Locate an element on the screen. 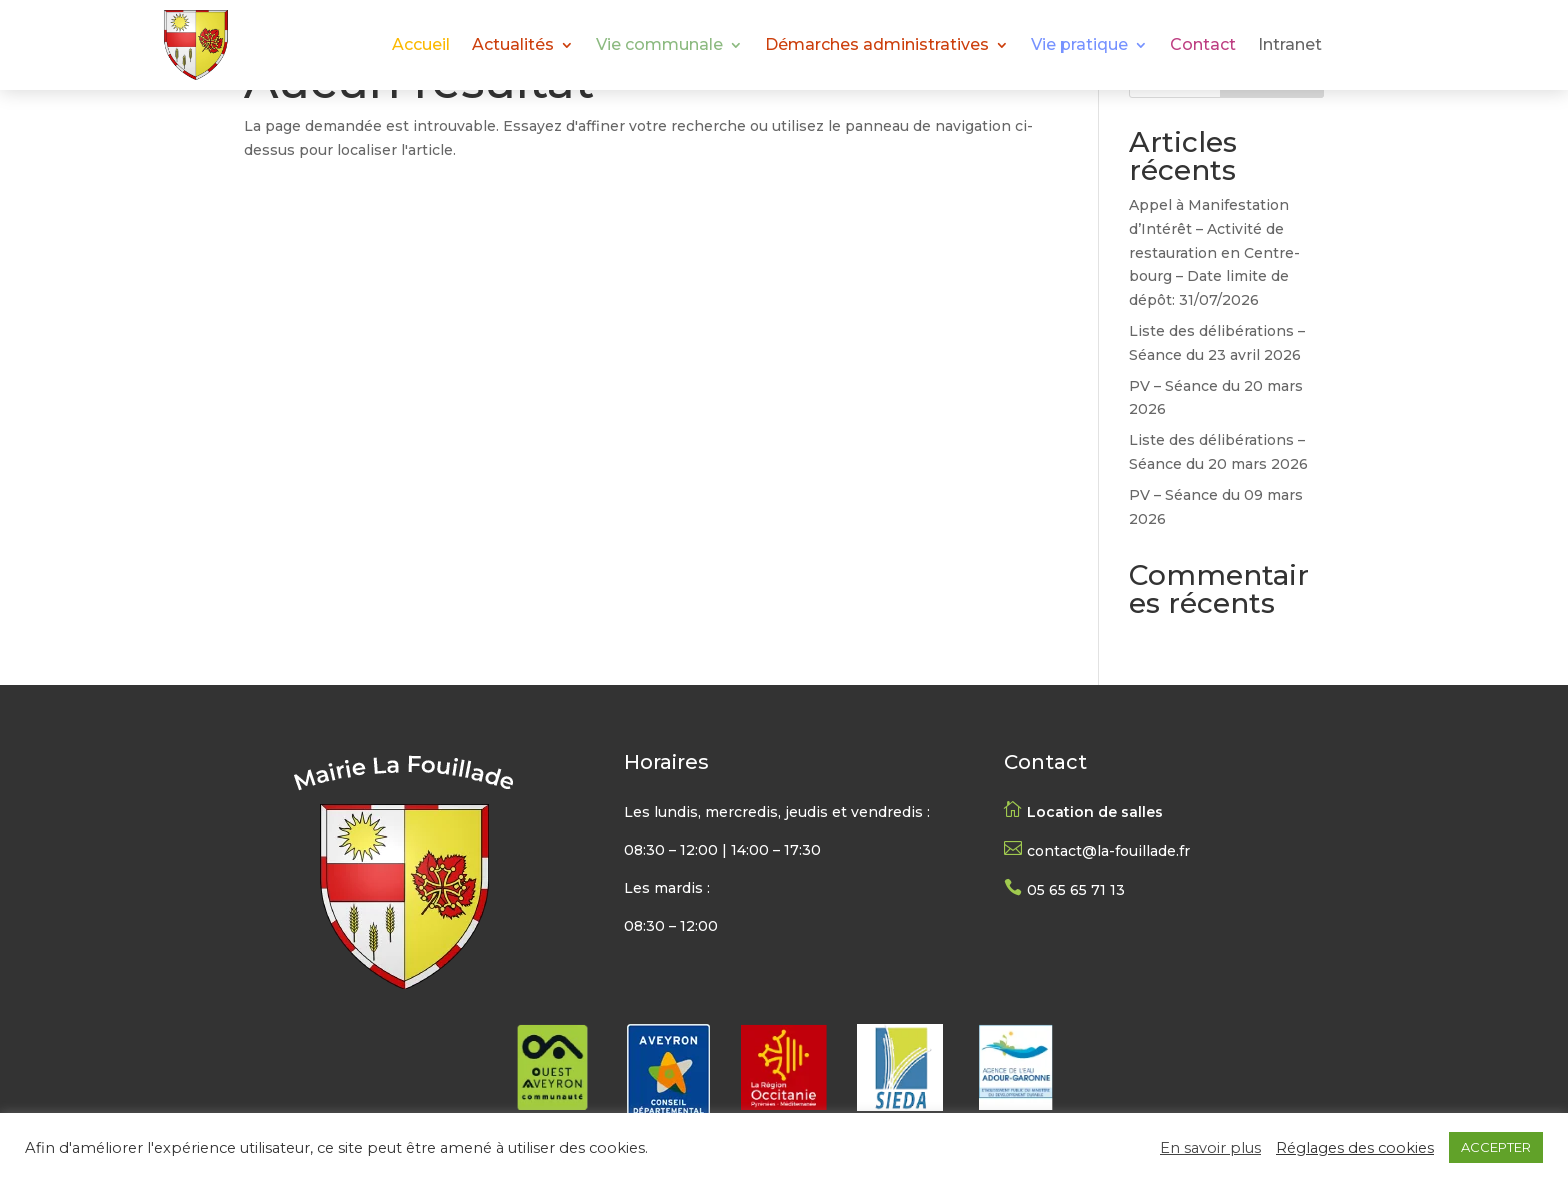 This screenshot has width=1568, height=1182. Appel à Manifestation d’Intérêt – Activité de restauration en Centre-bourg – Date limite de dépôt: 31/07/2026 is located at coordinates (1214, 252).